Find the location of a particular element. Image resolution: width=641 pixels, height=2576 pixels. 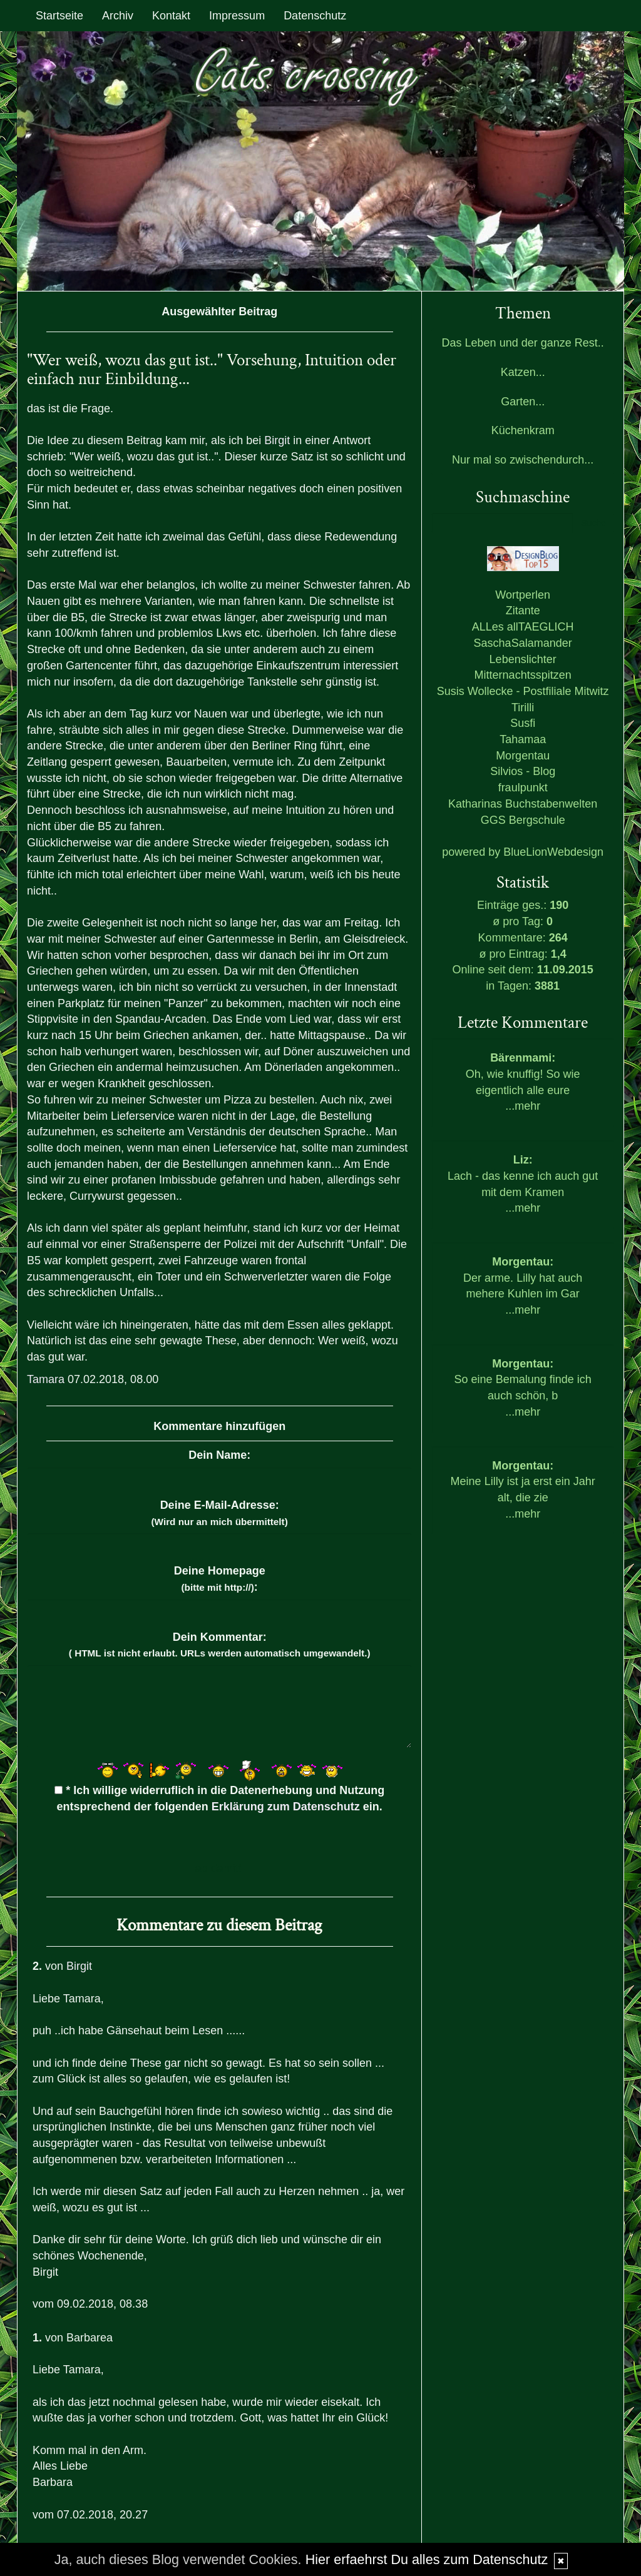

SaschaSalamander is located at coordinates (523, 643).